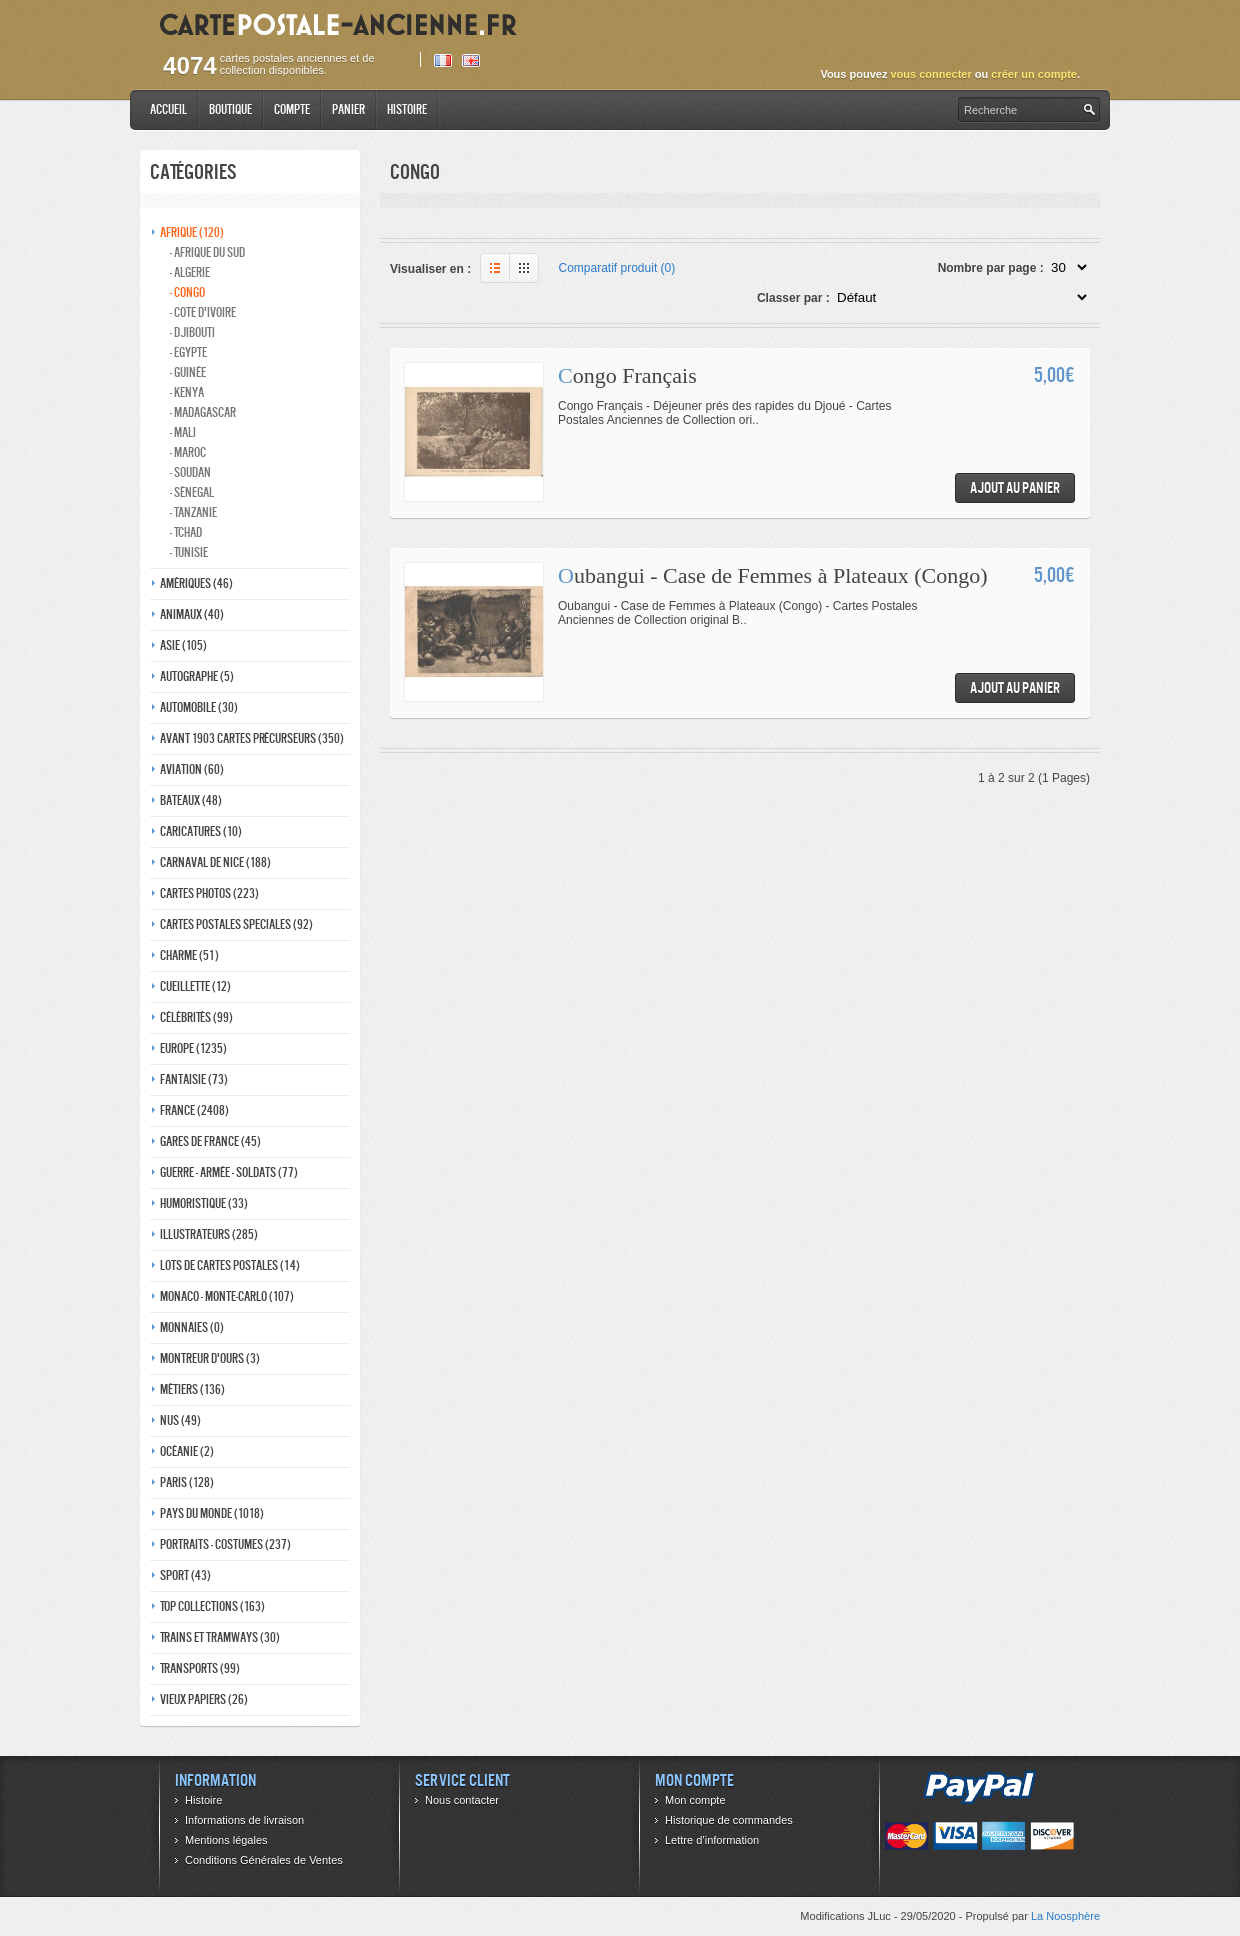  What do you see at coordinates (196, 583) in the screenshot?
I see `Amériques (46)` at bounding box center [196, 583].